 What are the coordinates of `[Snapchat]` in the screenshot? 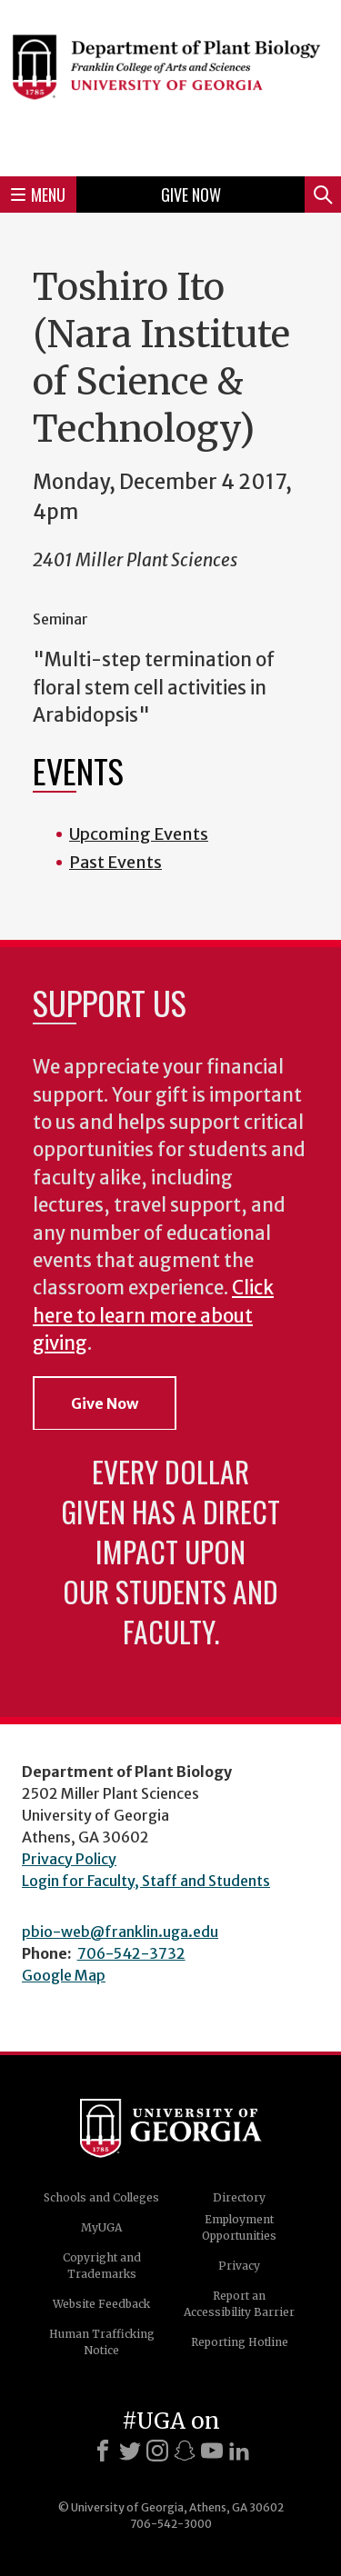 It's located at (185, 2450).